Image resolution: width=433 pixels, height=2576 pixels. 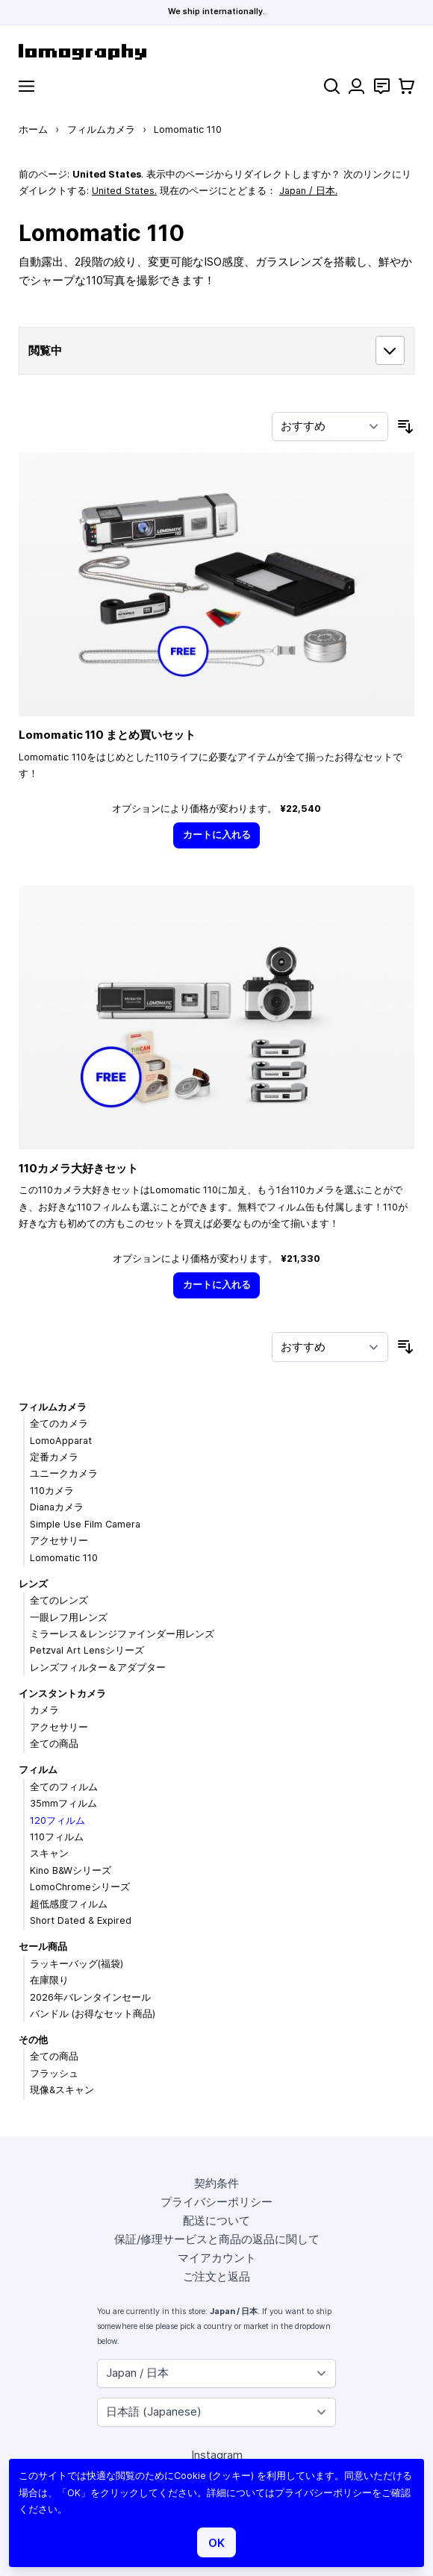 I want to click on 35mmフィルム, so click(x=63, y=1803).